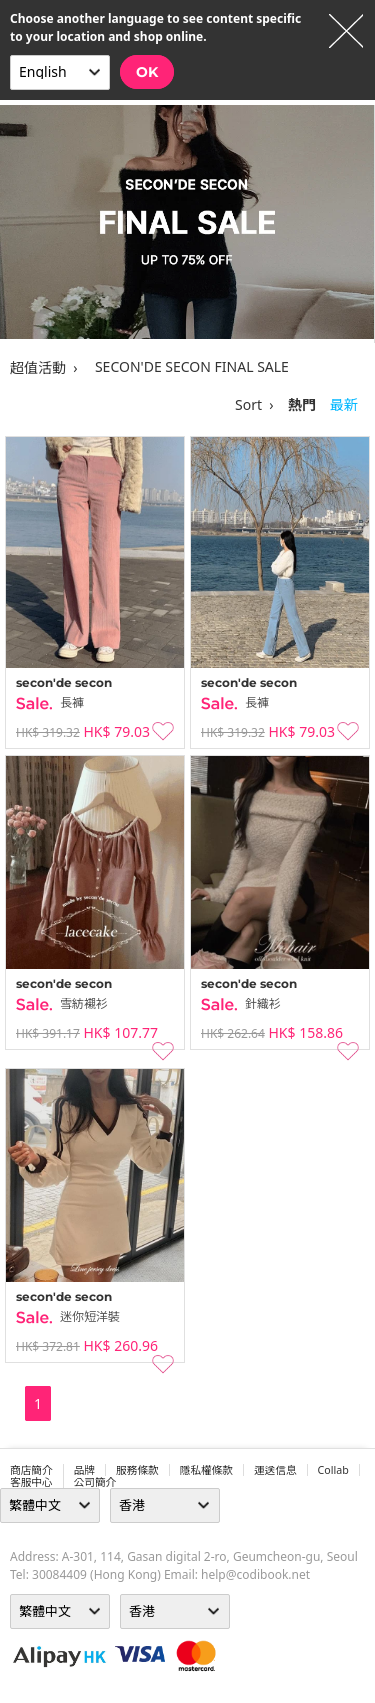 This screenshot has height=1703, width=375. What do you see at coordinates (275, 1470) in the screenshot?
I see `運送信息` at bounding box center [275, 1470].